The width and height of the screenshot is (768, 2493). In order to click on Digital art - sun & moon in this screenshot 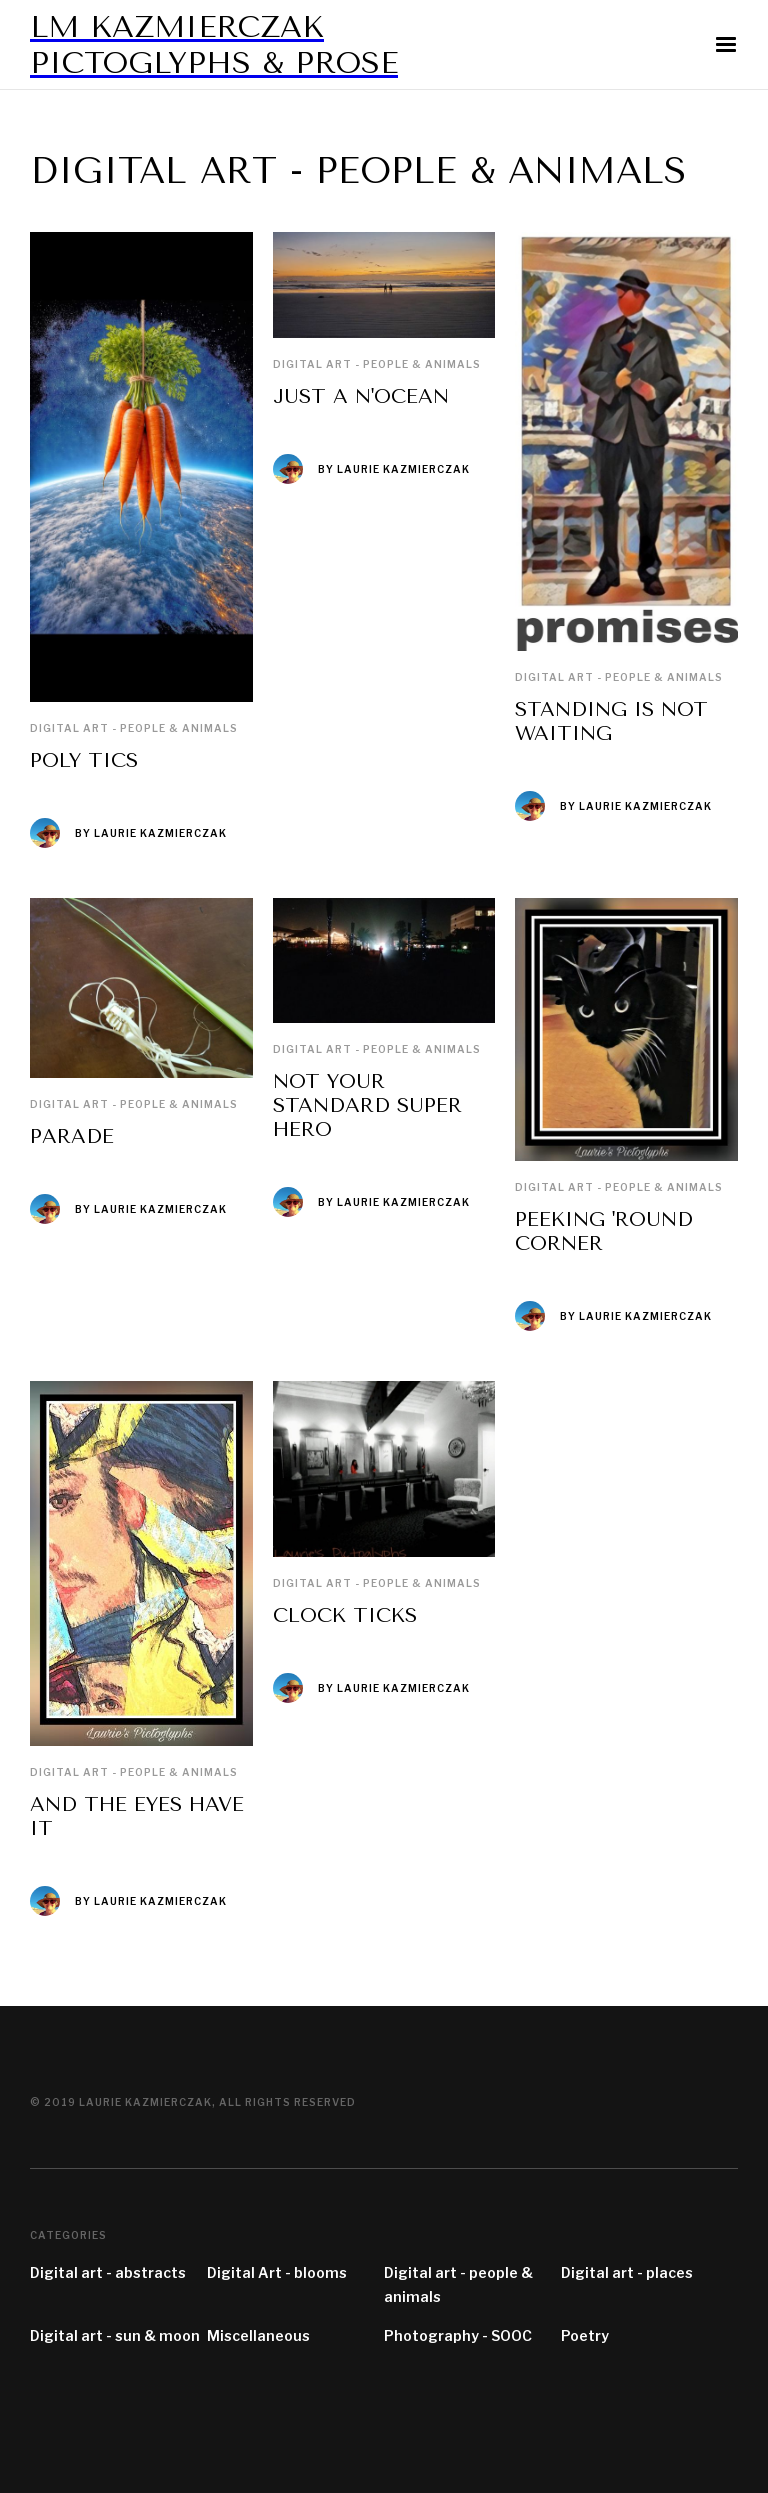, I will do `click(115, 2335)`.